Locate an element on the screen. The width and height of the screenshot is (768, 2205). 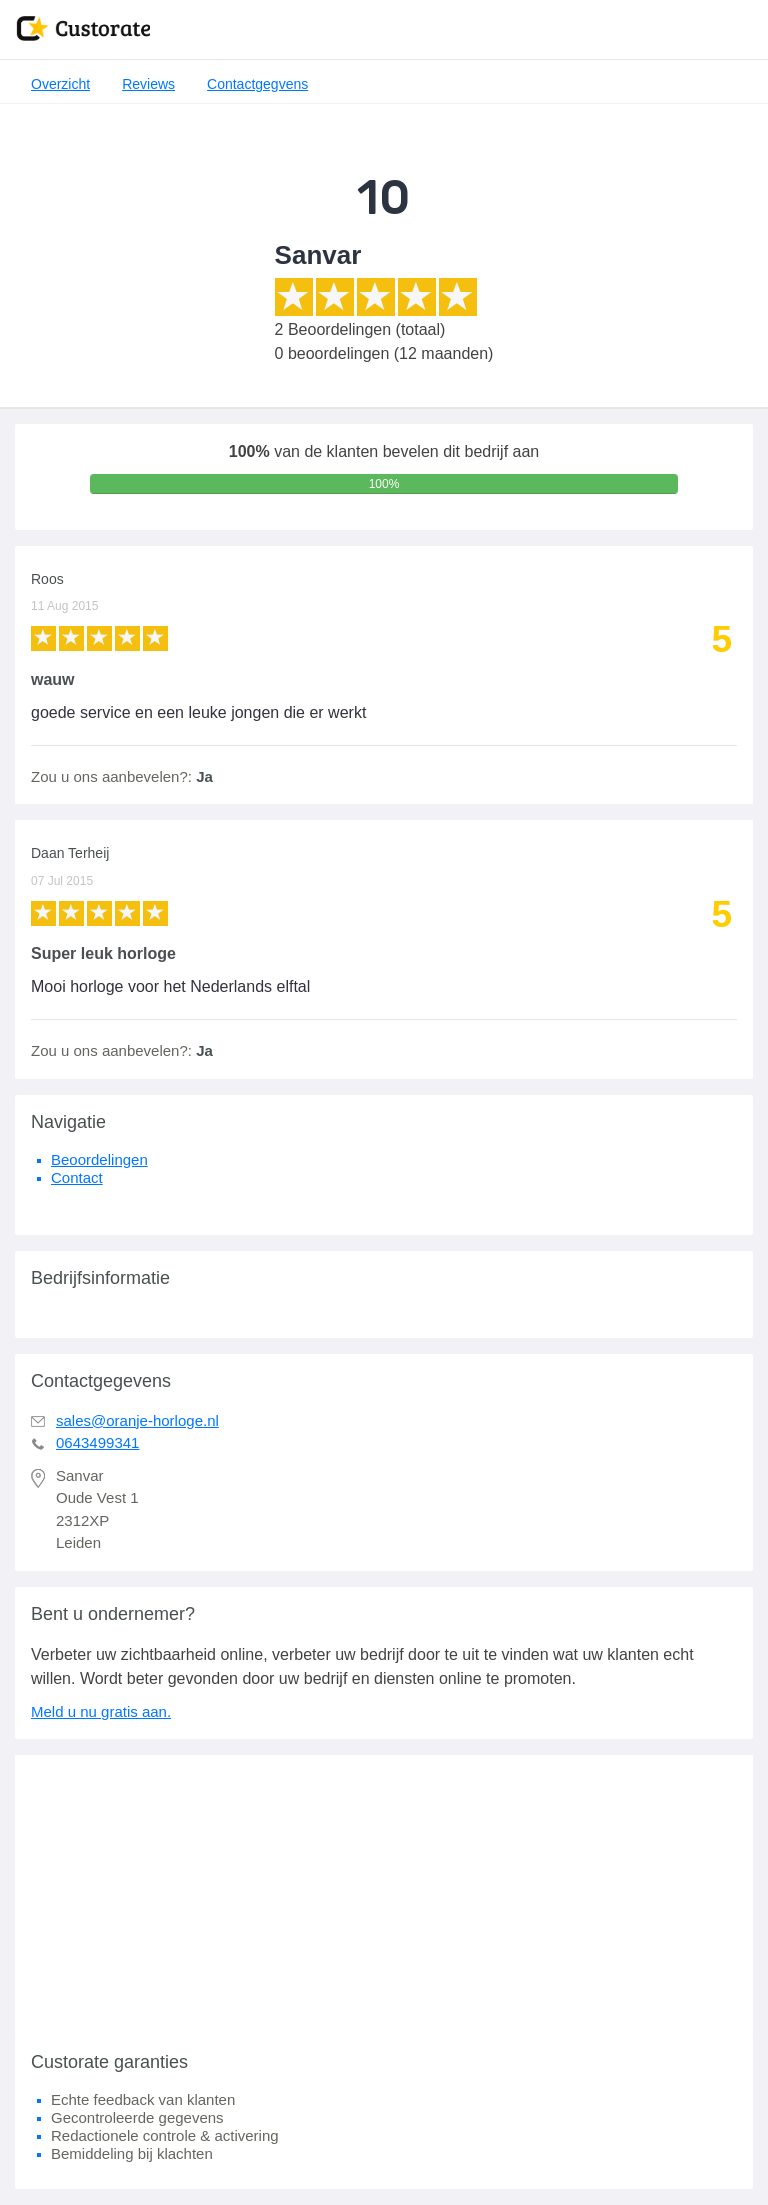
[Advertisement] is located at coordinates (384, 1895).